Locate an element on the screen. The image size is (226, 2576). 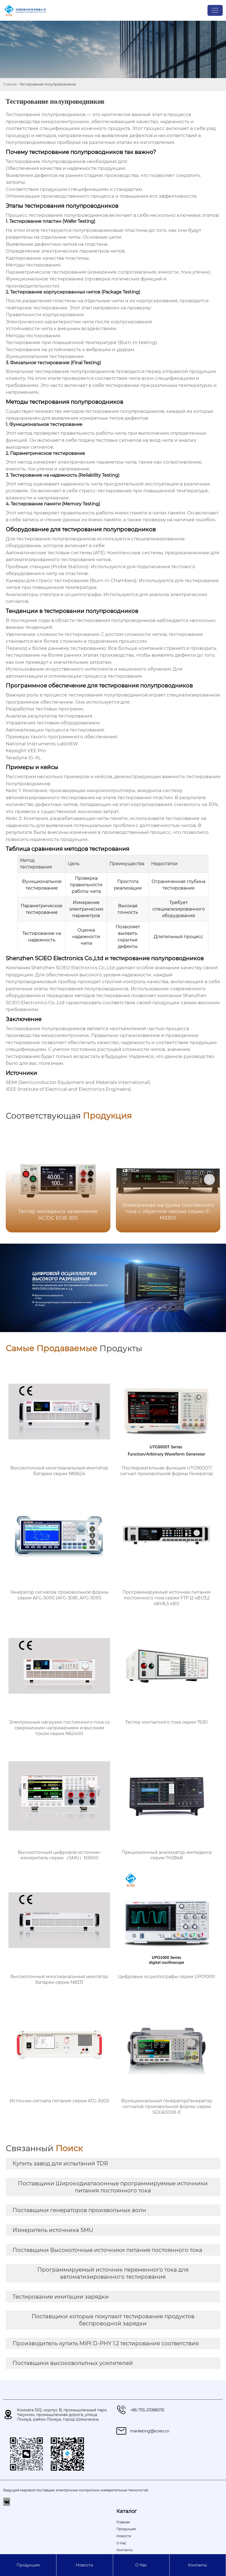
Купить завод для испытаний TDR is located at coordinates (60, 2163).